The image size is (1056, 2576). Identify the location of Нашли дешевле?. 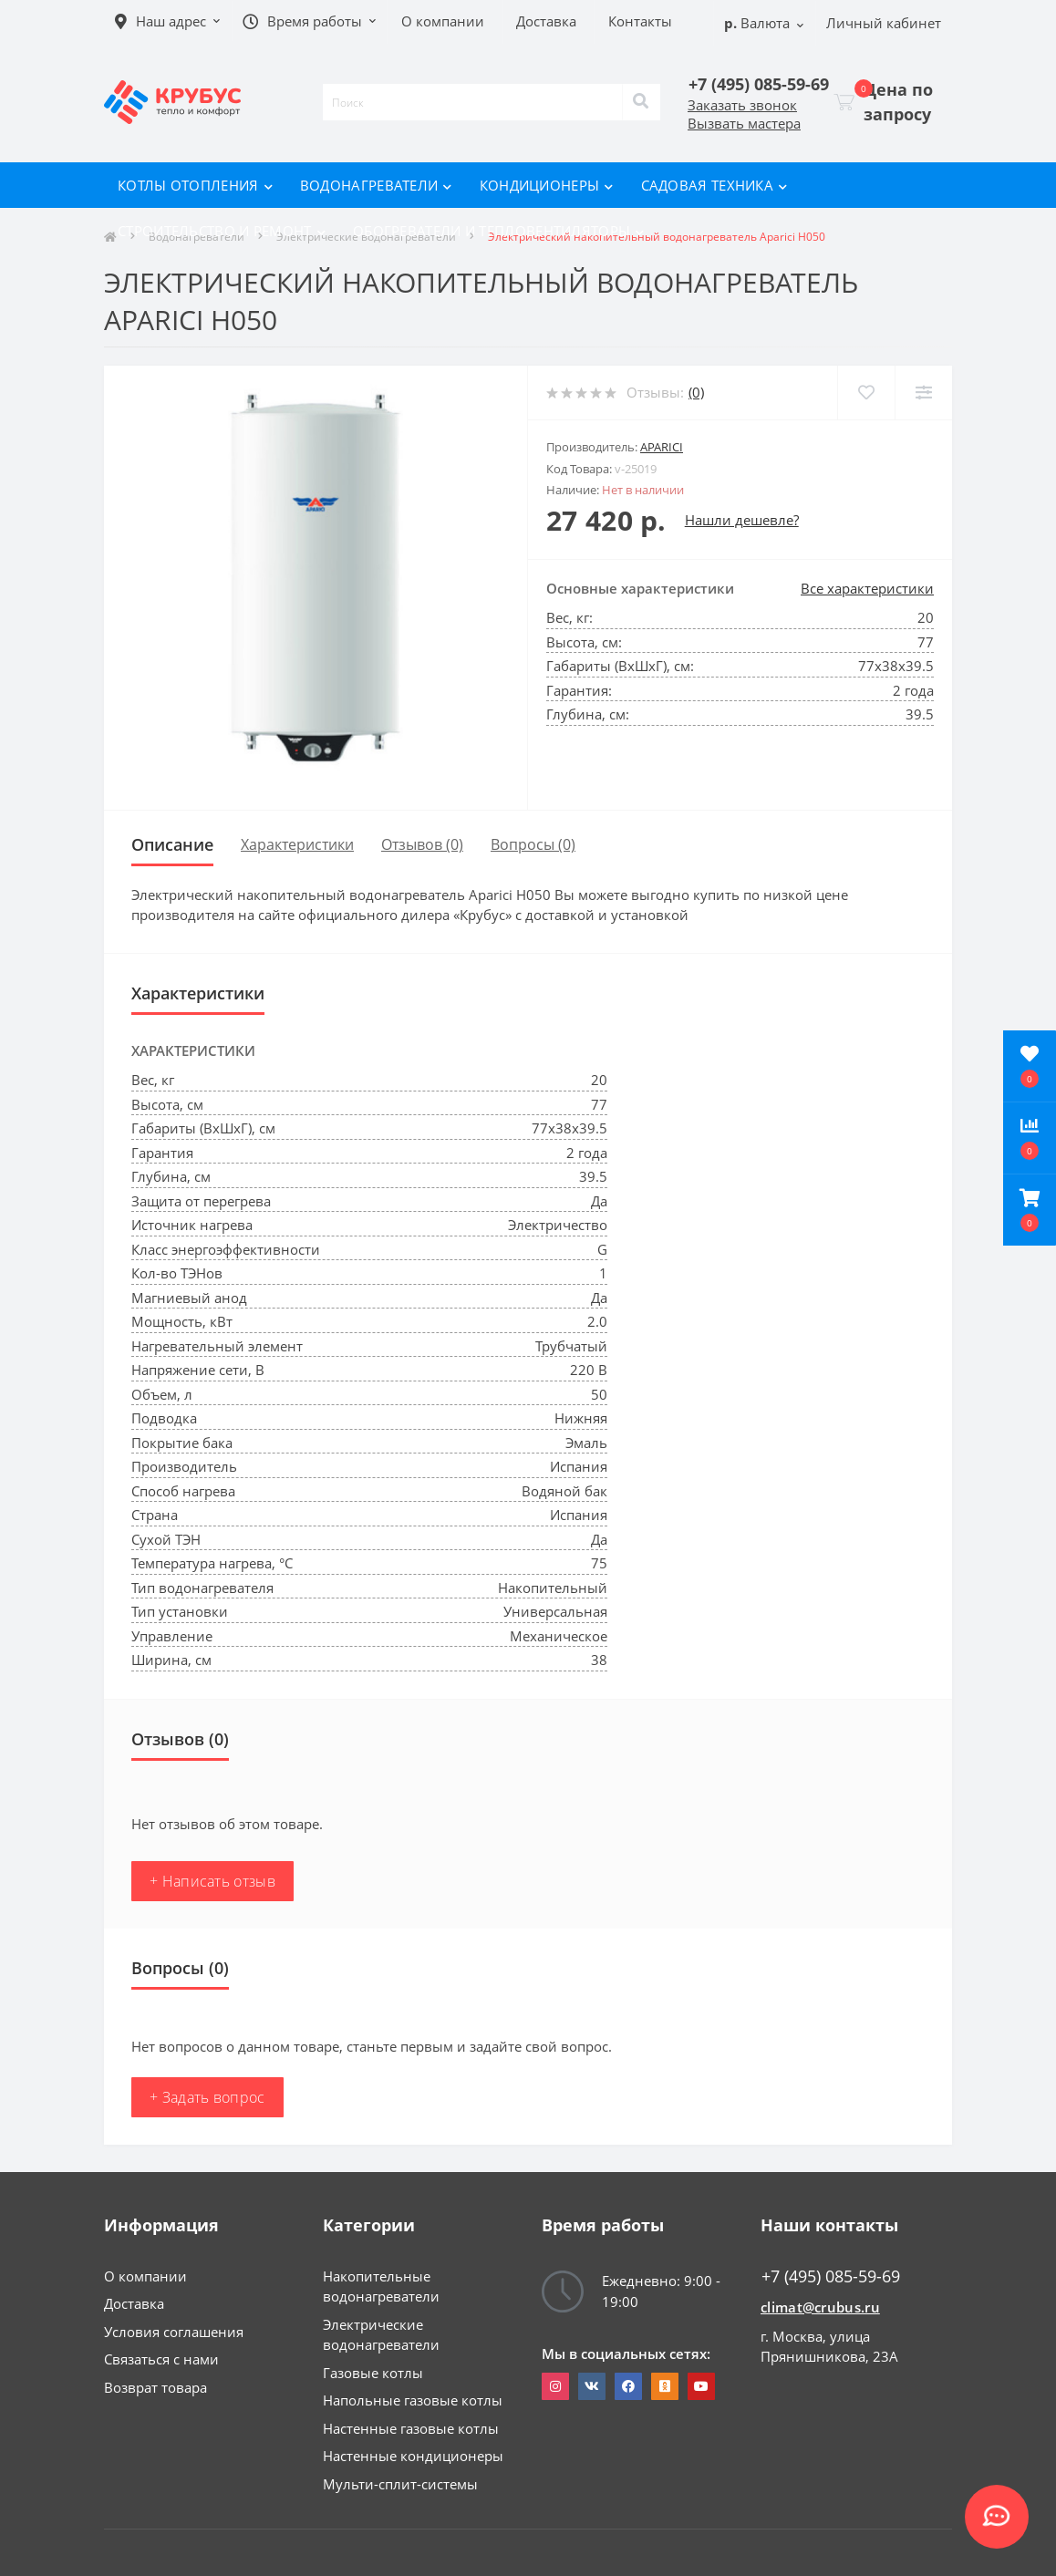
(742, 520).